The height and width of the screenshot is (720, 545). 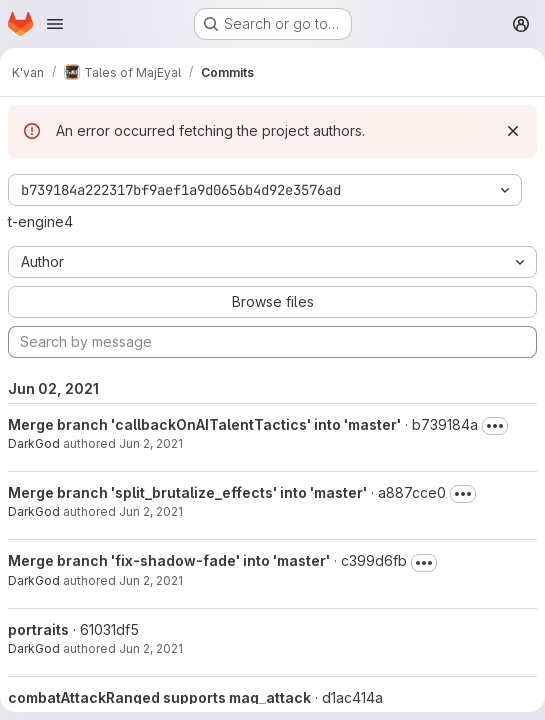 What do you see at coordinates (204, 424) in the screenshot?
I see `Merge branch 'callbackOnAITalentTactics' into 'master'` at bounding box center [204, 424].